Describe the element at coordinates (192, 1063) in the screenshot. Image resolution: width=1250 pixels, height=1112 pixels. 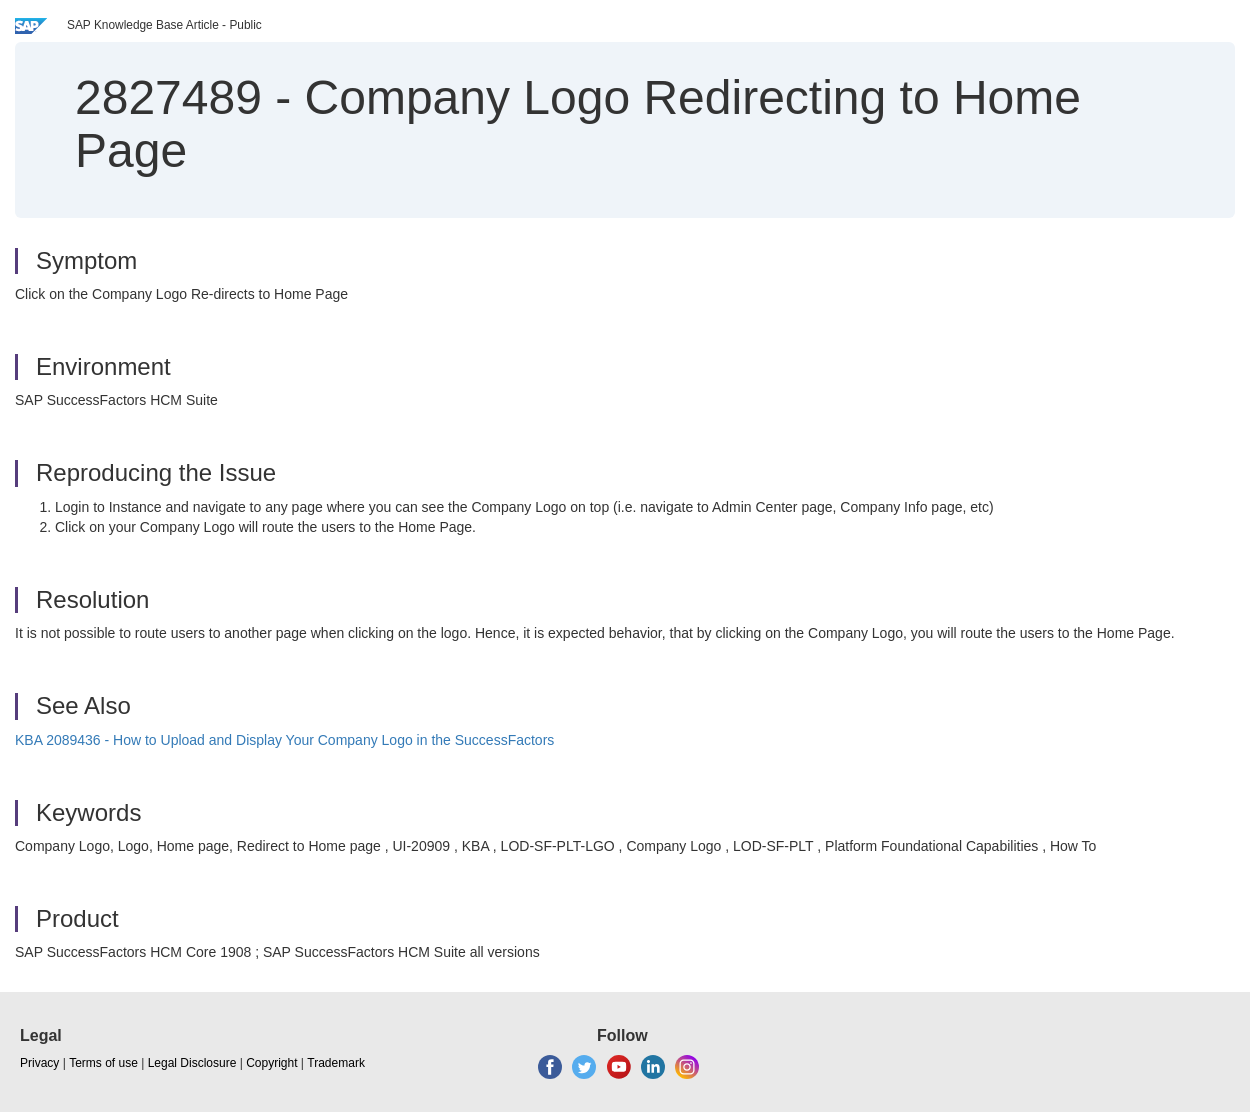
I see `Legal Disclosure` at that location.